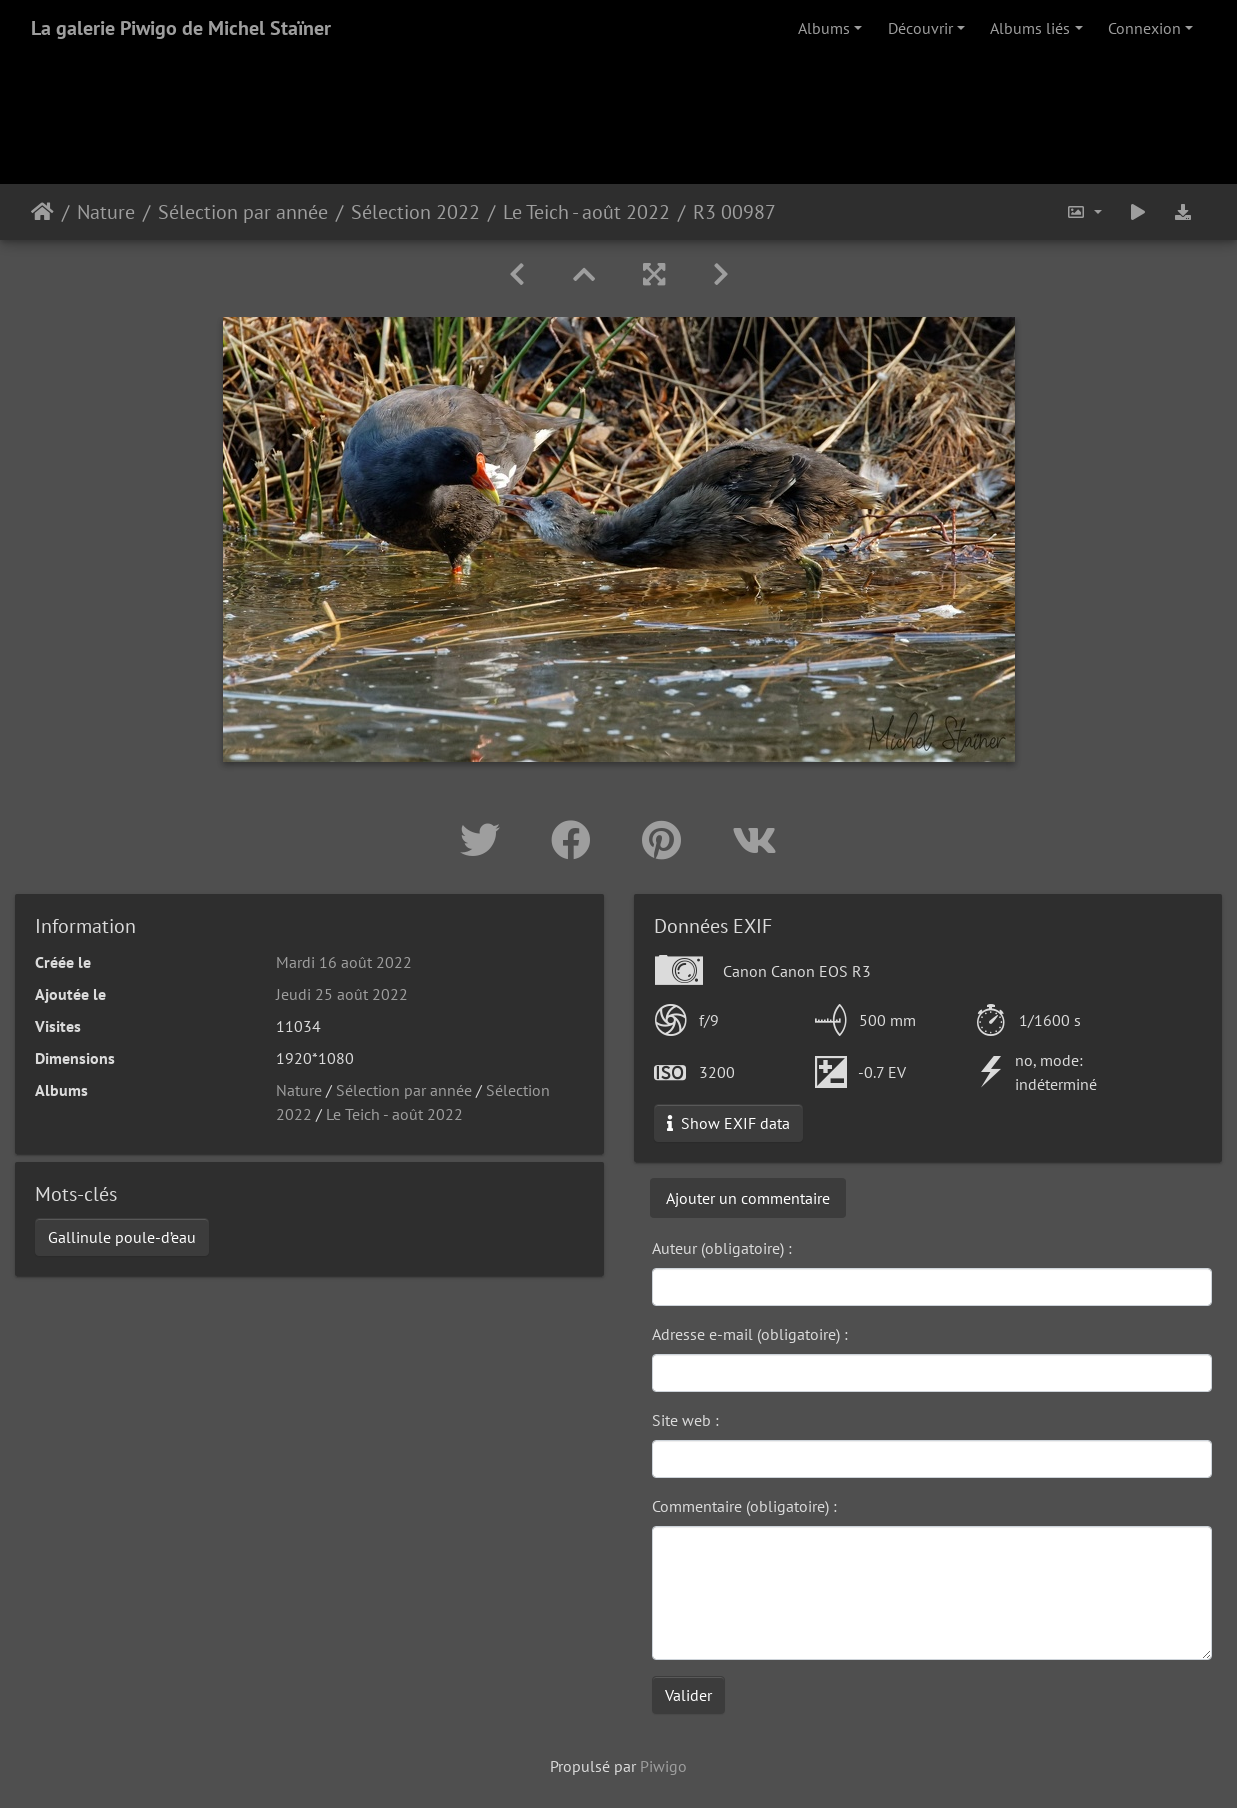 Image resolution: width=1237 pixels, height=1808 pixels. I want to click on Albums, so click(824, 28).